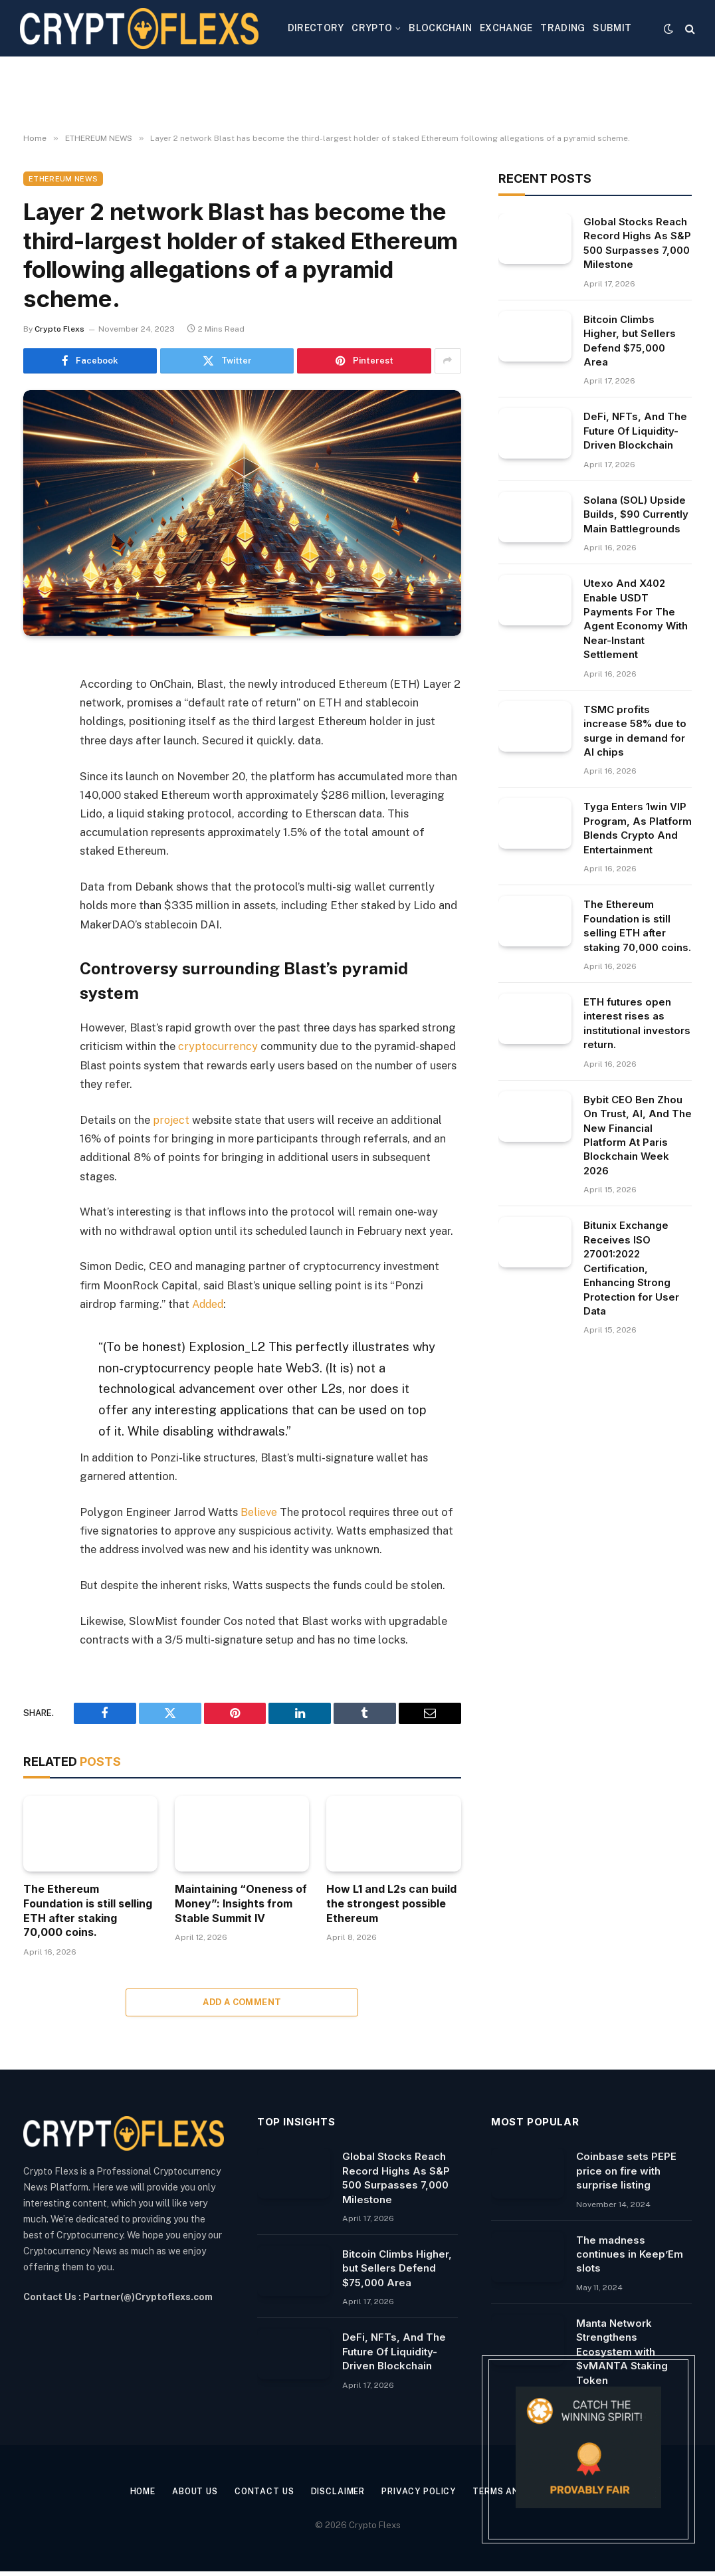 The height and width of the screenshot is (2576, 715). I want to click on Maintaining “Oneness of Money”: Insights from Stable Summit IV, so click(241, 1902).